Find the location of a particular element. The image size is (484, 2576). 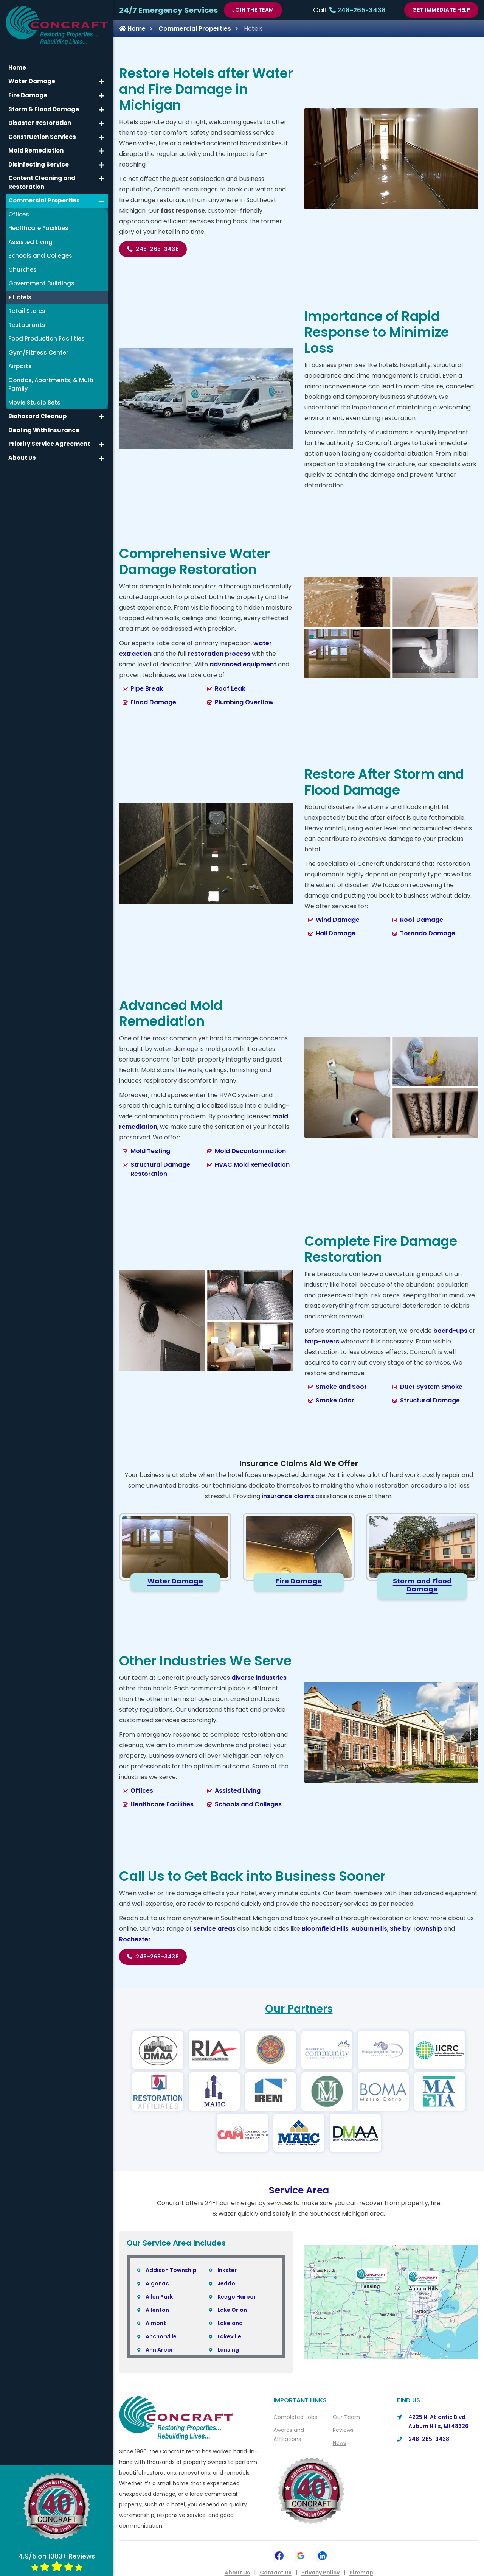

Biohazard Cleanup is located at coordinates (37, 416).